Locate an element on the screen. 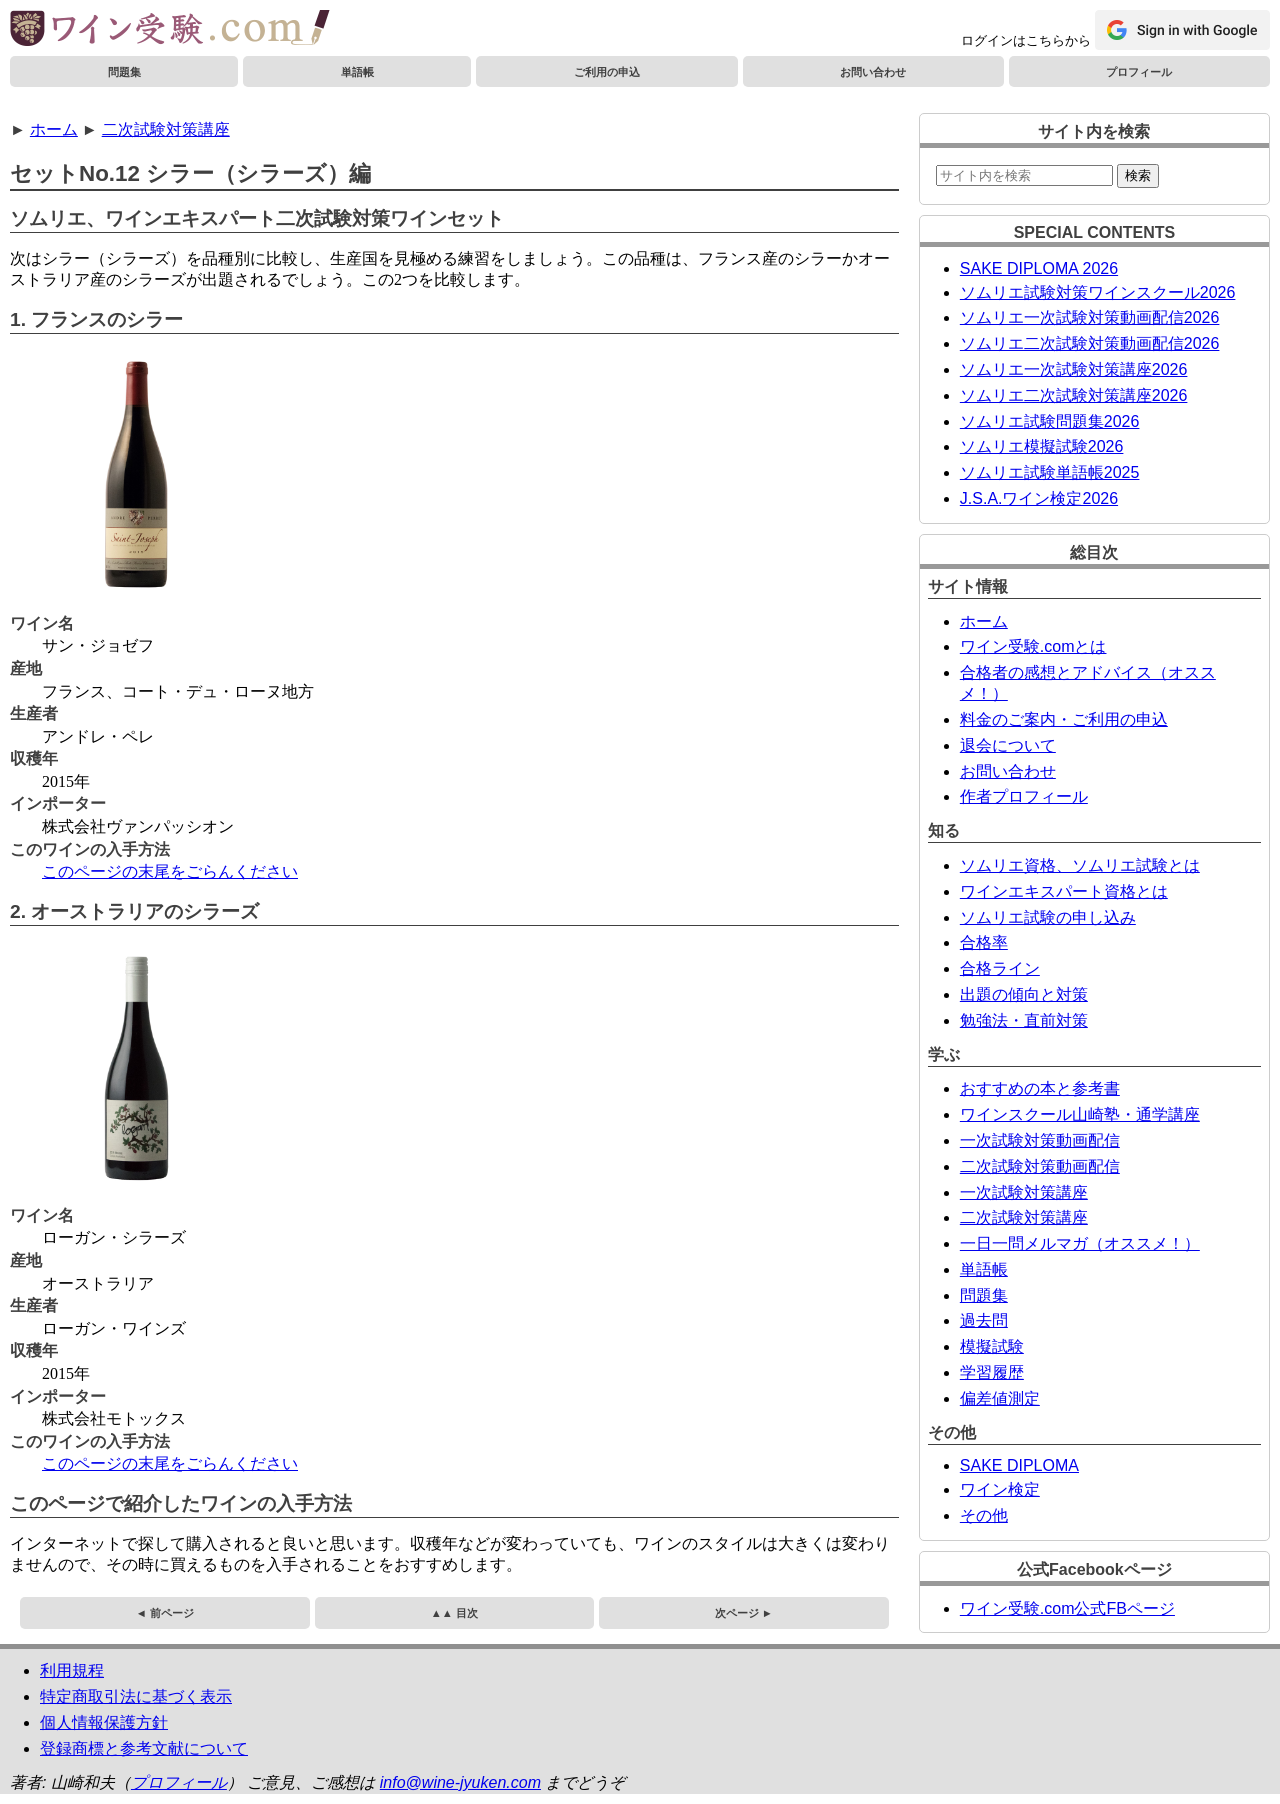 The height and width of the screenshot is (1804, 1280). 一次試験対策講座 is located at coordinates (1024, 1192).